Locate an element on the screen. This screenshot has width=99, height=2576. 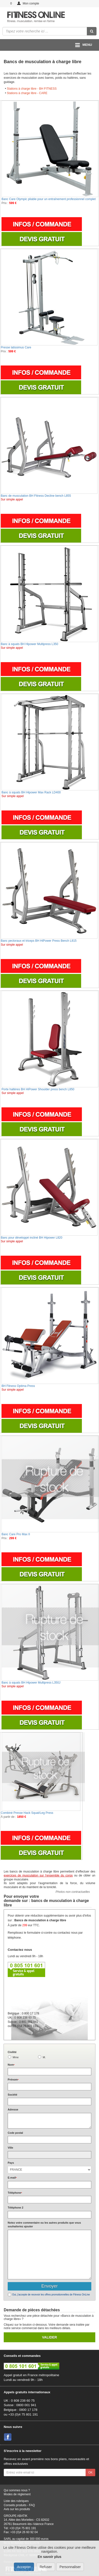
Banc à squats BH Hipower Multipress L350 is located at coordinates (29, 644).